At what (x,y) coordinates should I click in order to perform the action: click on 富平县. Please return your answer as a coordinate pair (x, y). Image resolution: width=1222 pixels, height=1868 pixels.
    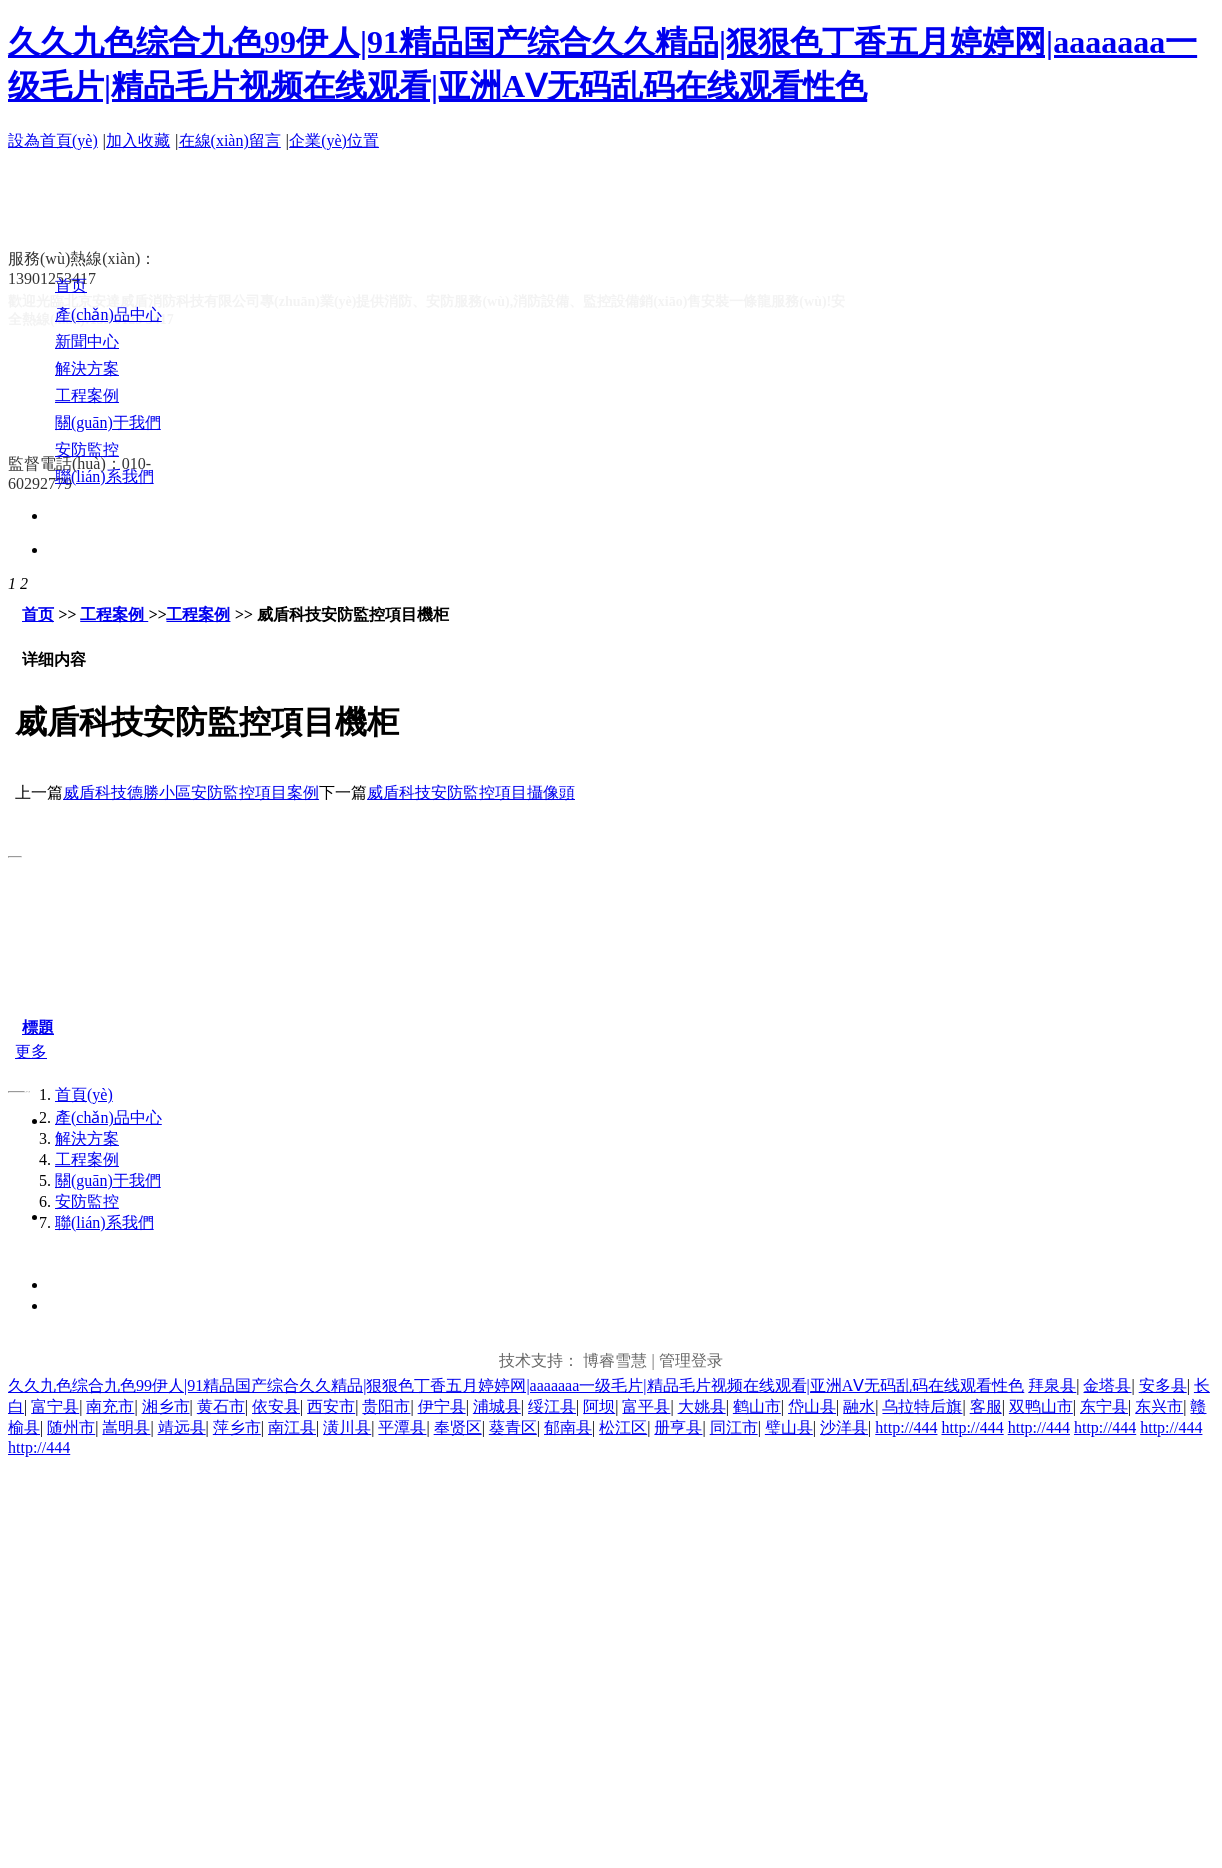
    Looking at the image, I should click on (646, 1406).